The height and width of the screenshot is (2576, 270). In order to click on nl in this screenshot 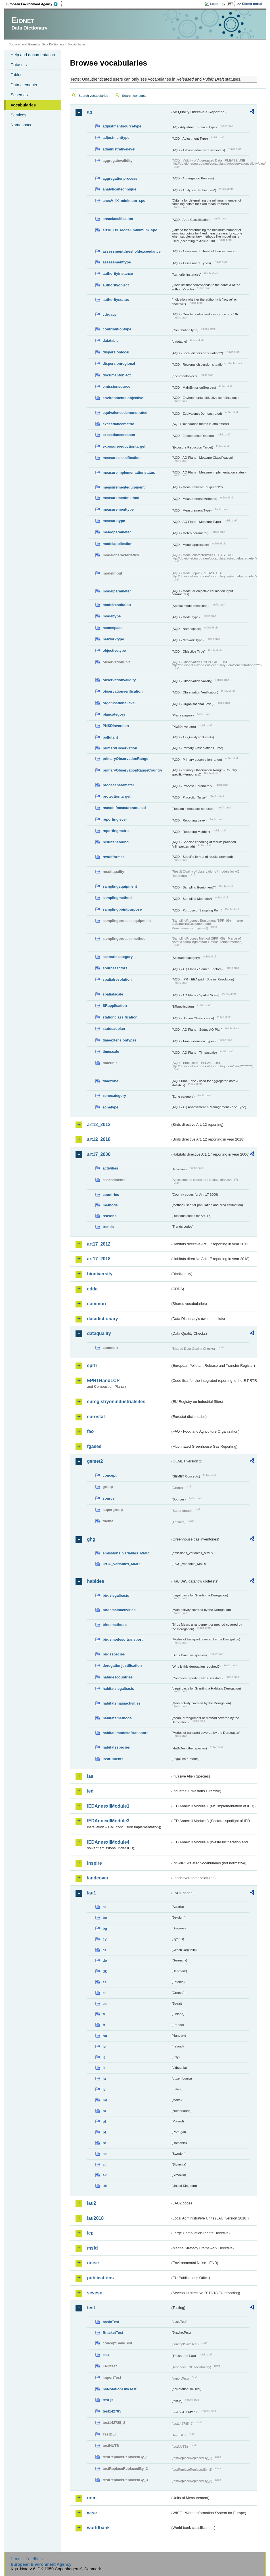, I will do `click(104, 2111)`.